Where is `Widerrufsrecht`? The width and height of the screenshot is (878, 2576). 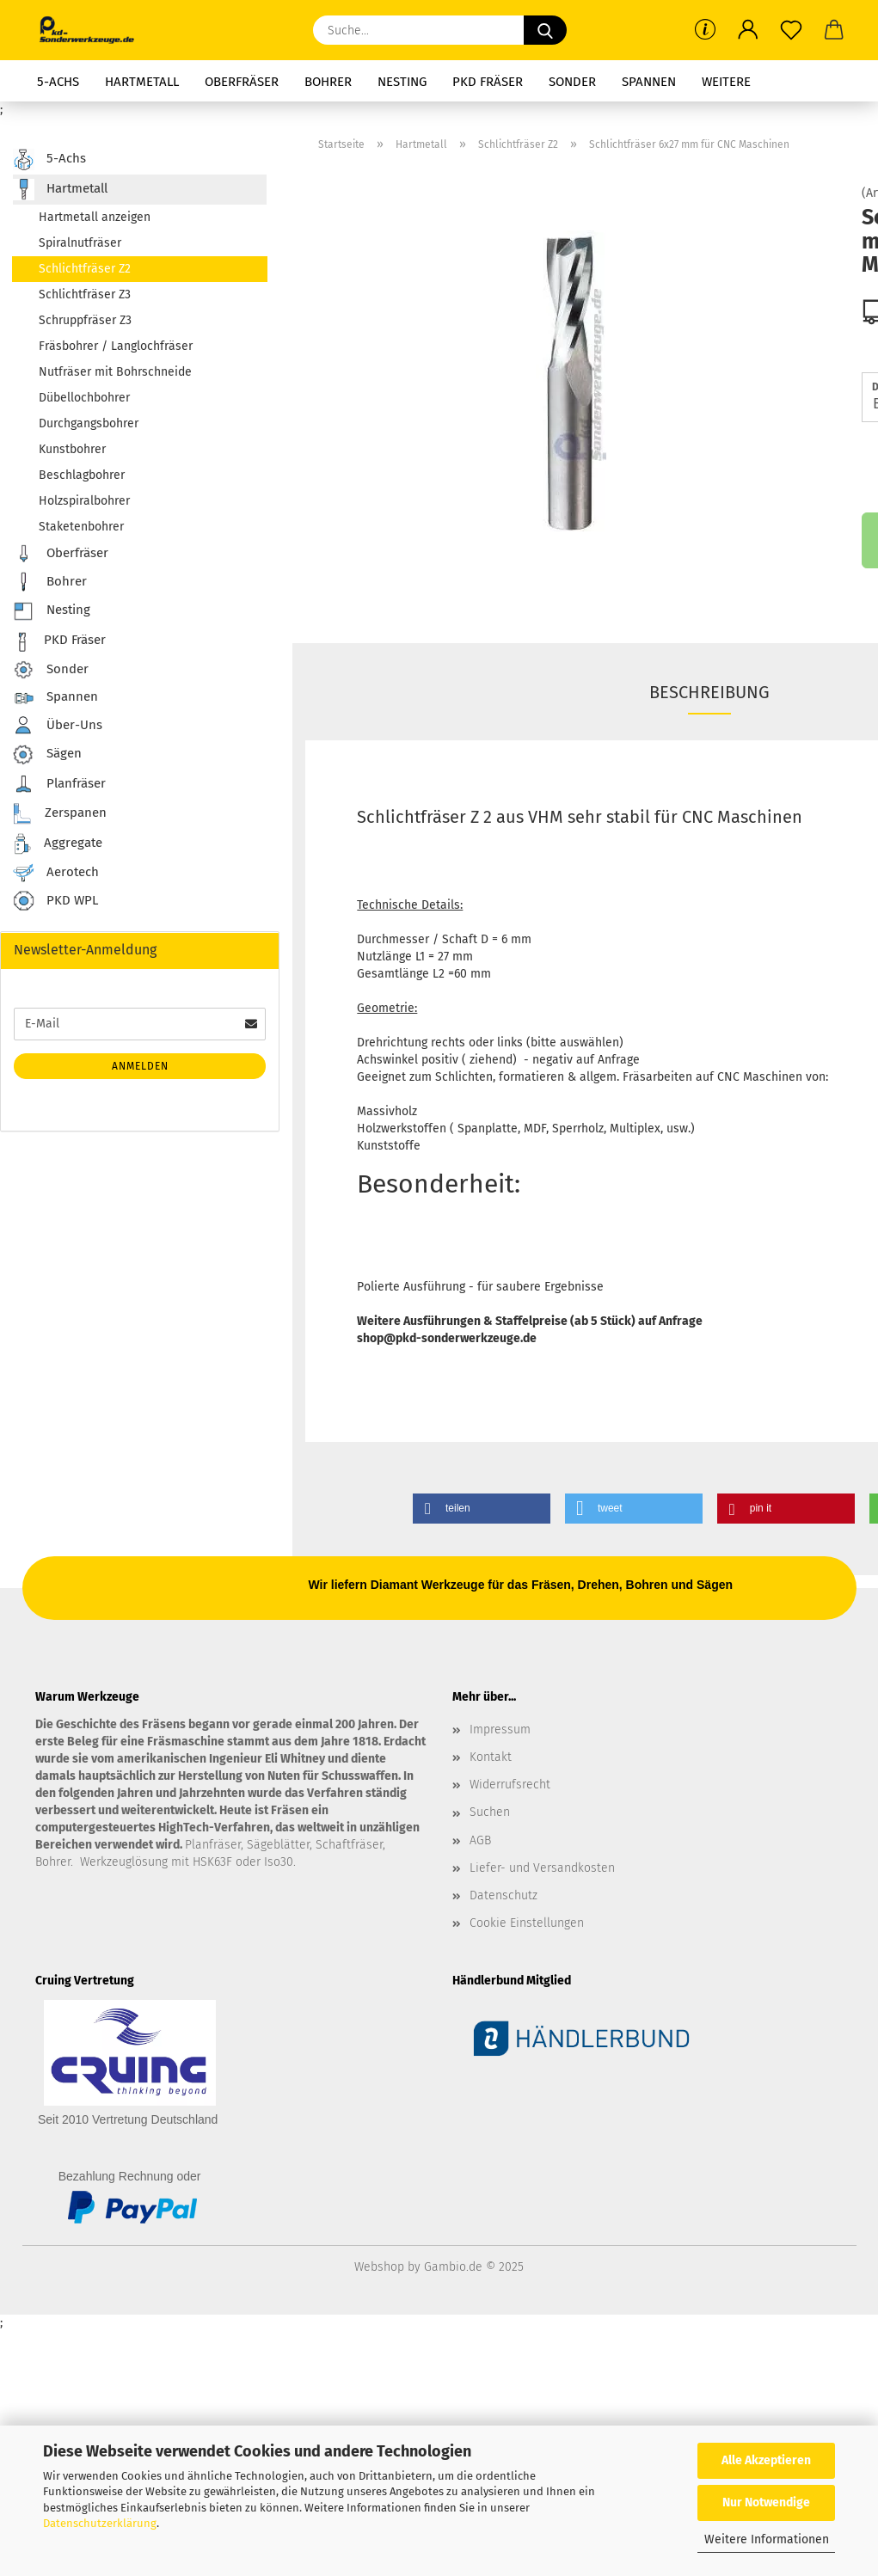
Widerrufsrecht is located at coordinates (510, 1784).